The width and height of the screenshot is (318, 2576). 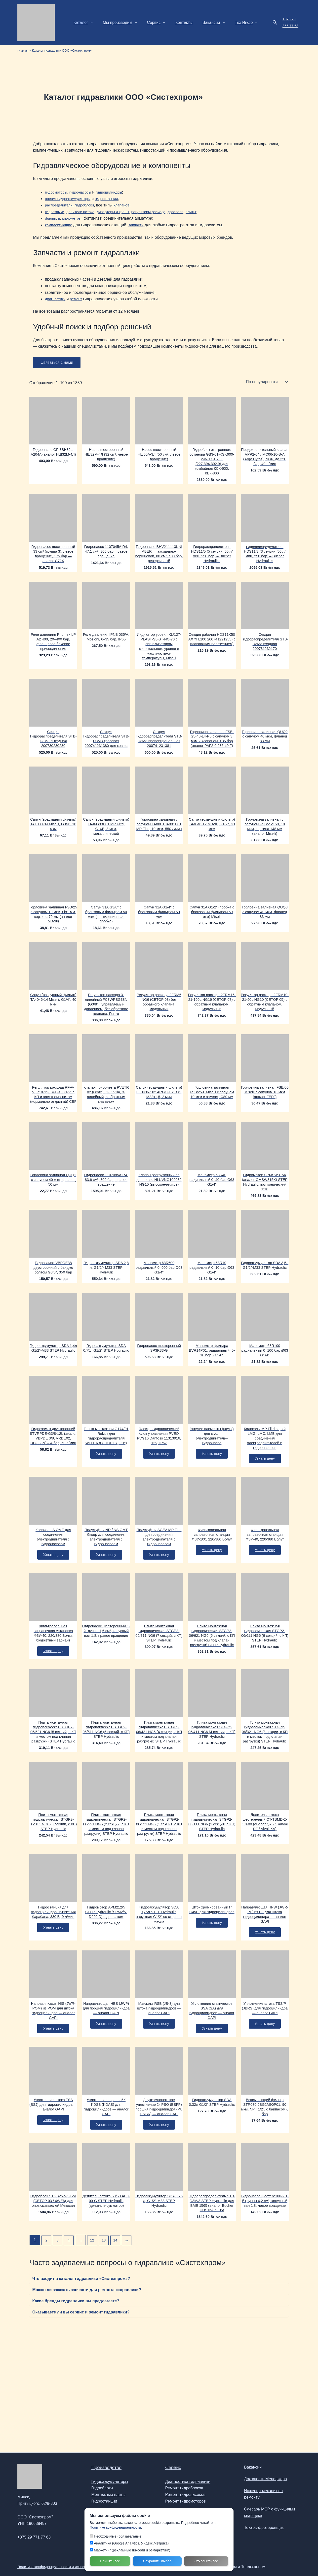 I want to click on Сохранить выбор, so click(x=157, y=2561).